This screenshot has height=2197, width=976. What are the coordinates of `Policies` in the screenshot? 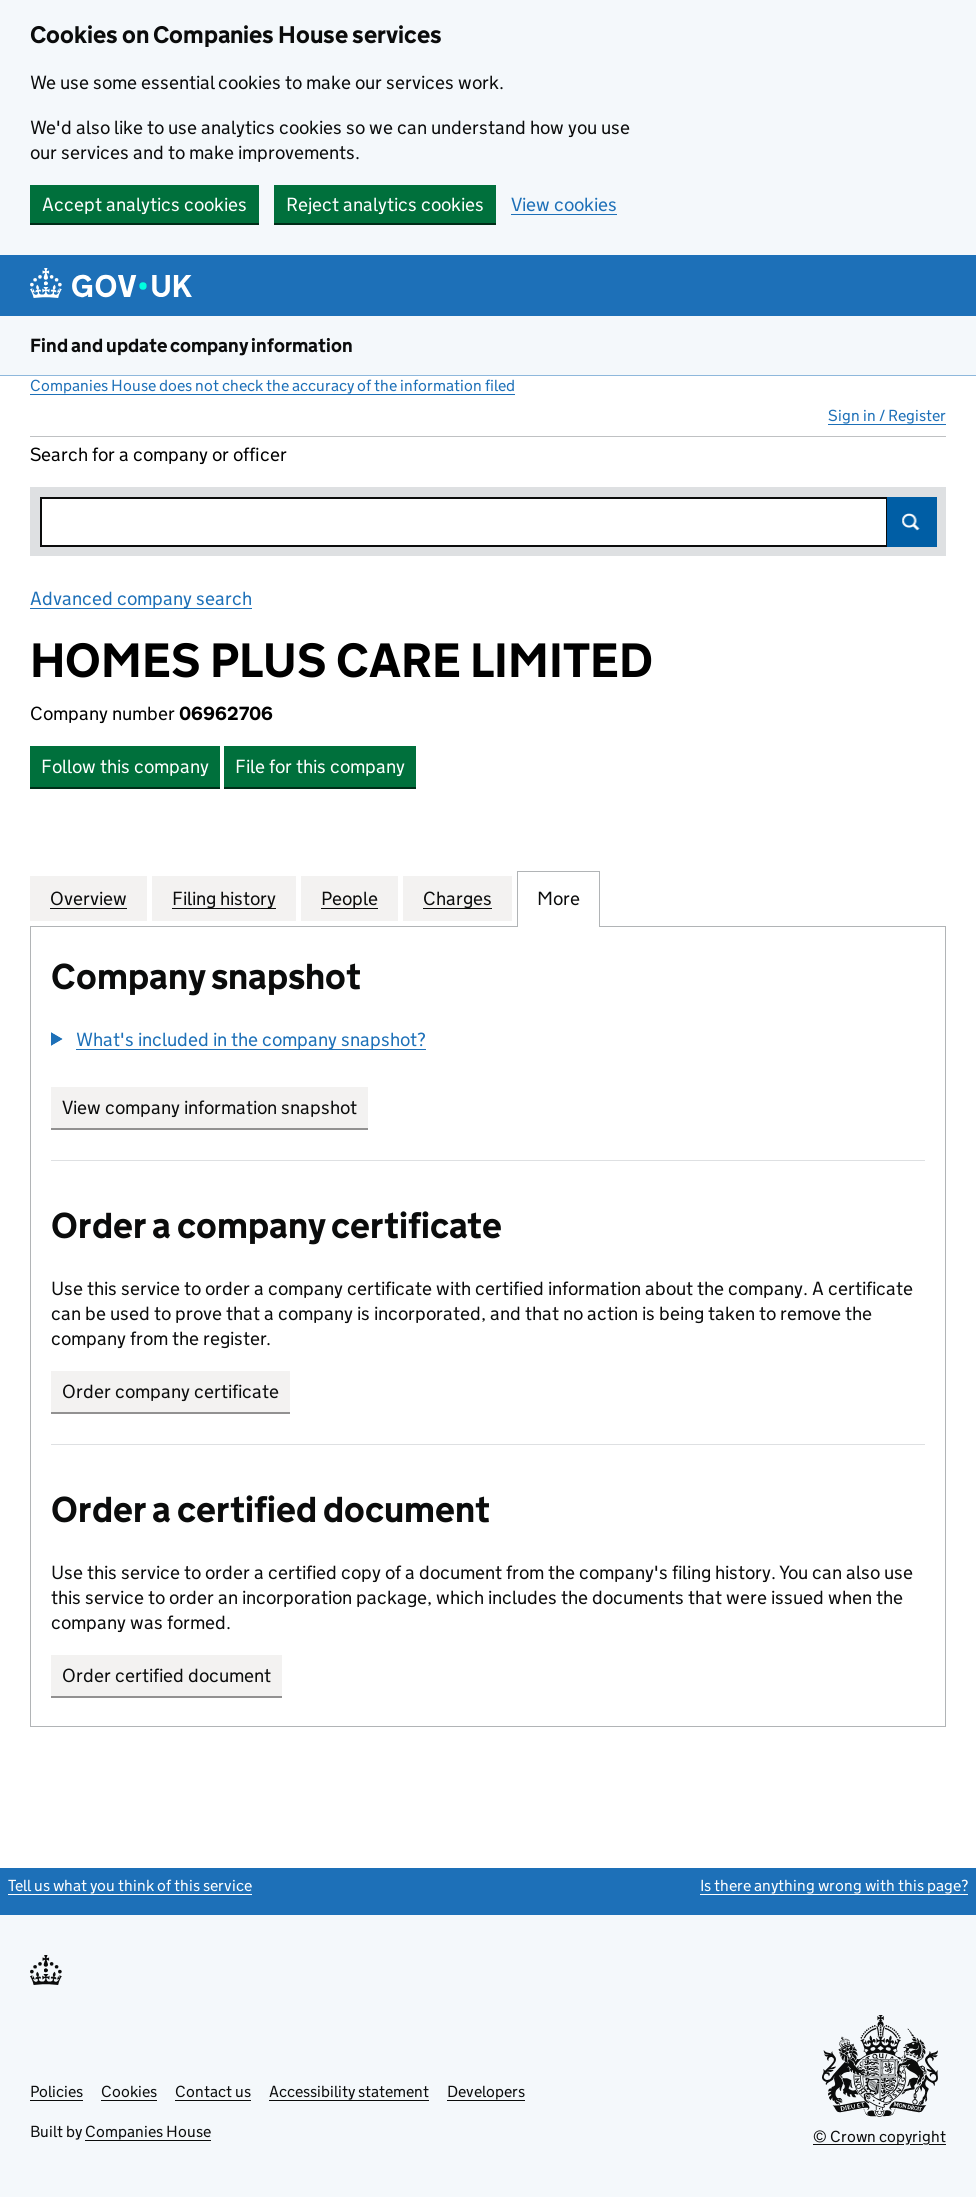 It's located at (56, 2091).